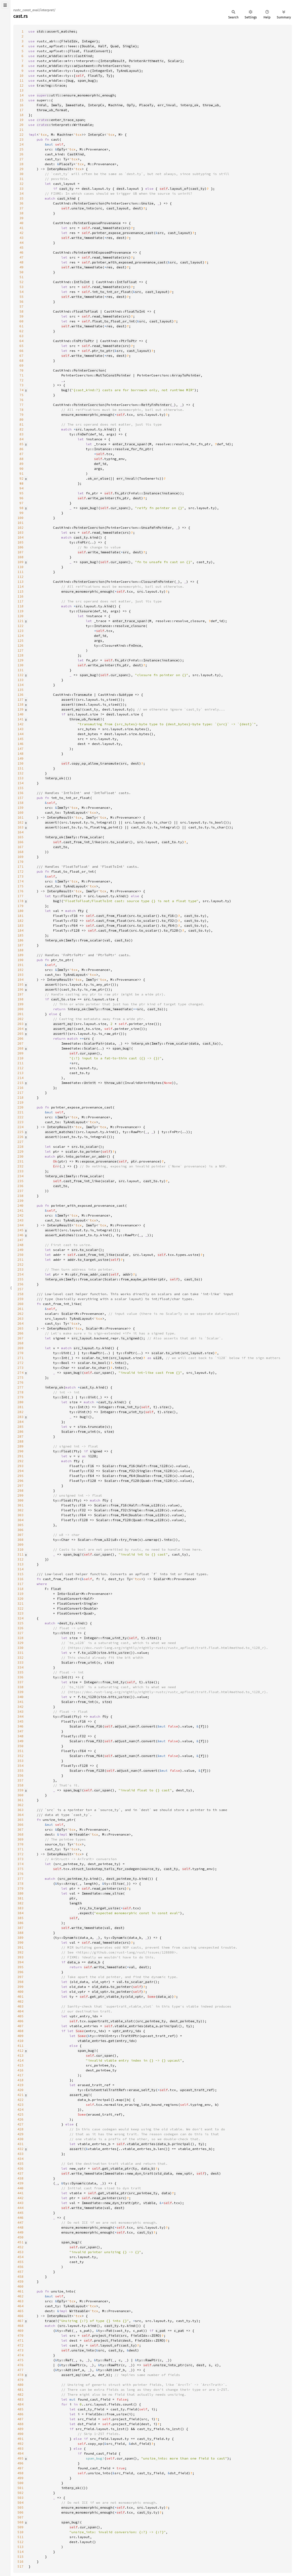 The image size is (295, 2576). I want to click on 508, so click(20, 2522).